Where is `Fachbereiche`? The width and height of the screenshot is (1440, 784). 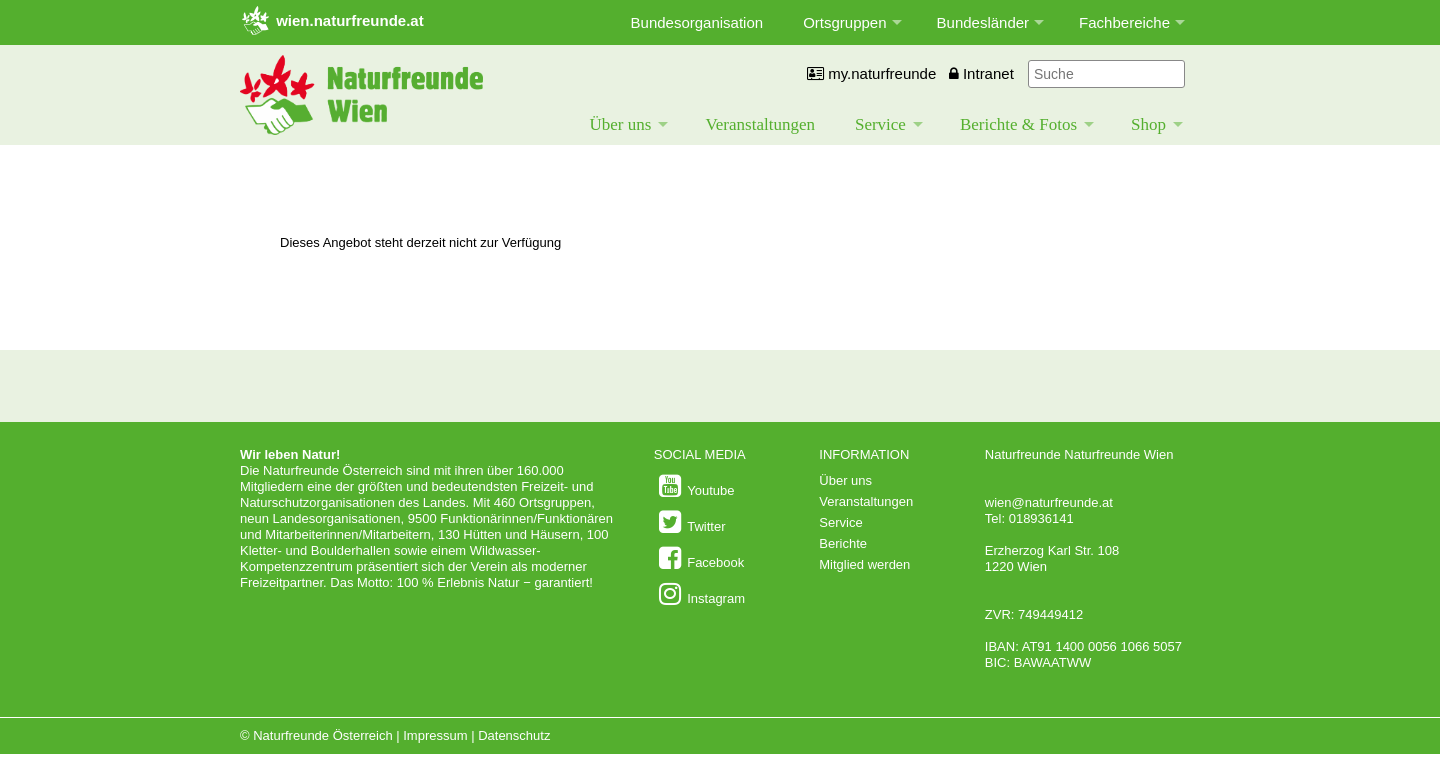 Fachbereiche is located at coordinates (1124, 22).